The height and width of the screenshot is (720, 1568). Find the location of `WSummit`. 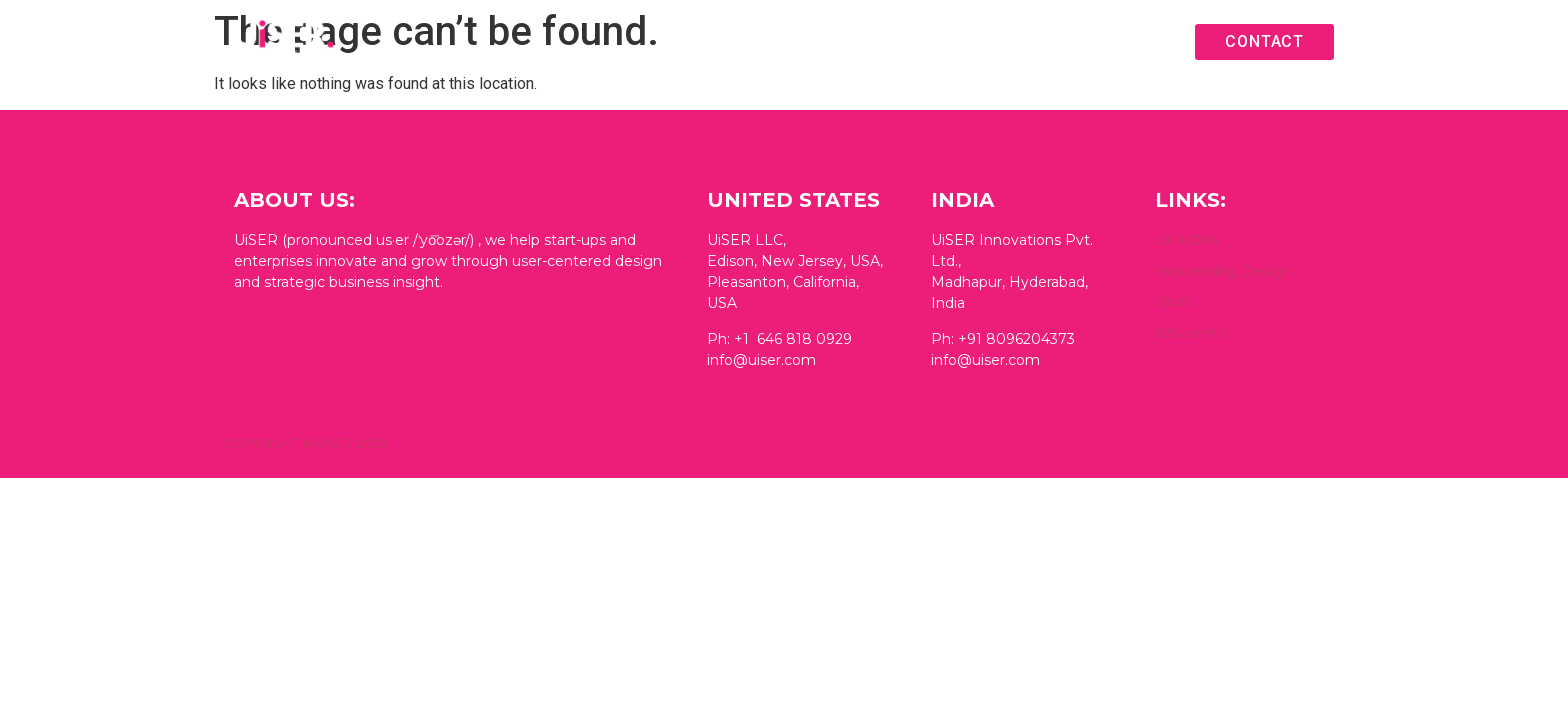

WSummit is located at coordinates (1191, 333).